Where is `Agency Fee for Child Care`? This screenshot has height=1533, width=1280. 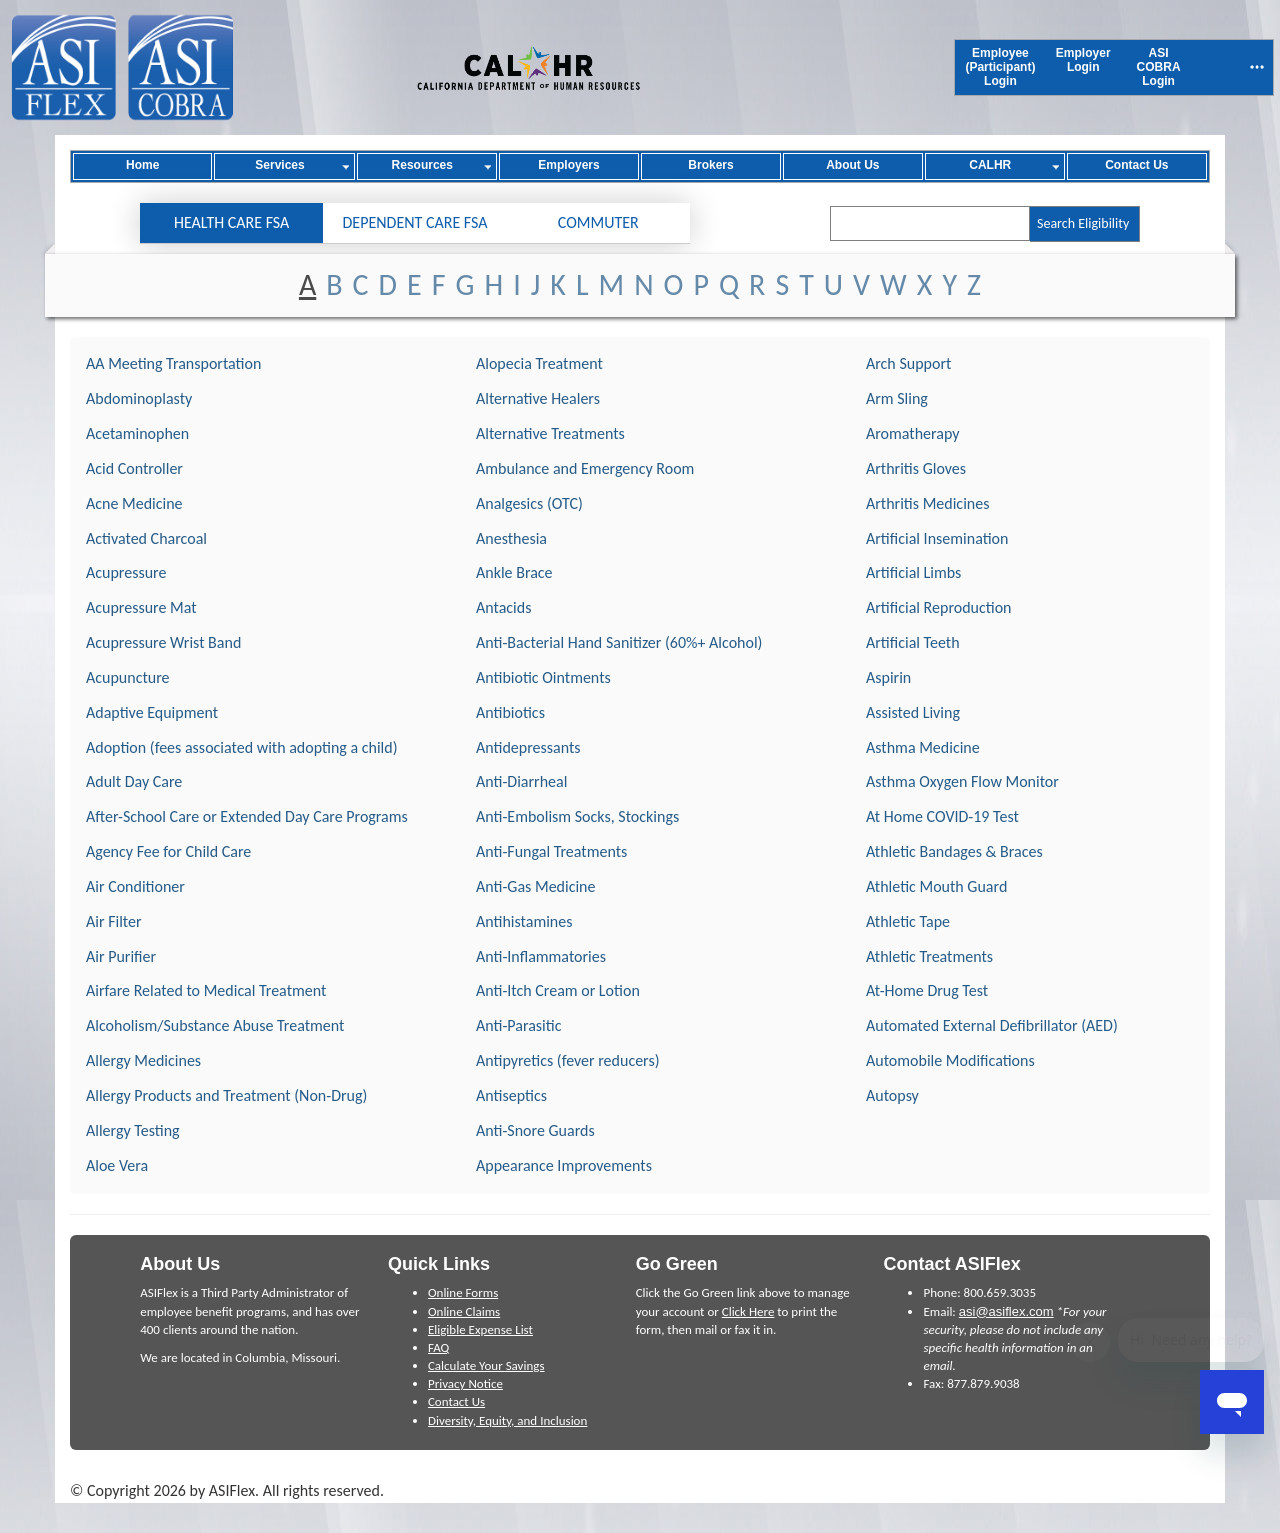
Agency Fee for Child Care is located at coordinates (168, 851).